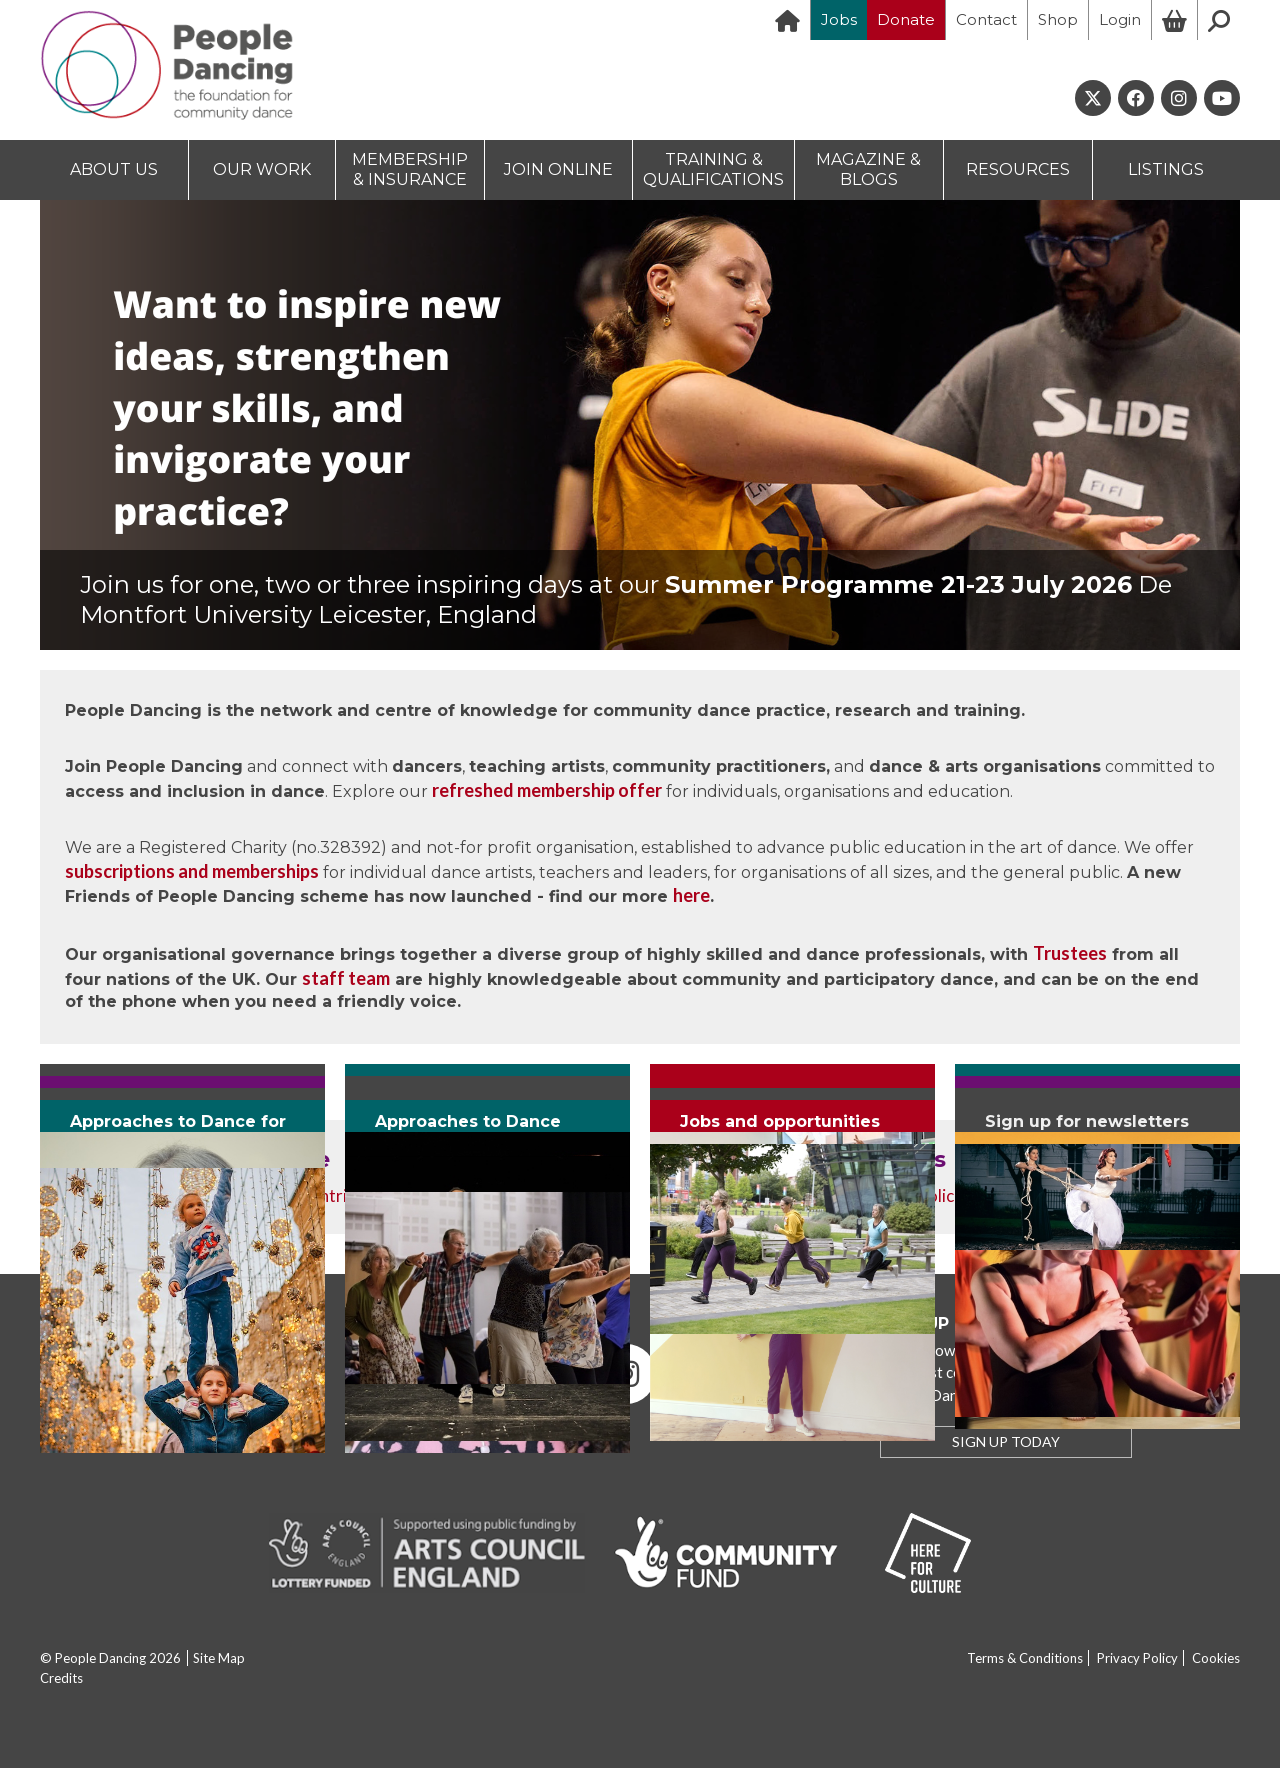  What do you see at coordinates (839, 19) in the screenshot?
I see `Jobs` at bounding box center [839, 19].